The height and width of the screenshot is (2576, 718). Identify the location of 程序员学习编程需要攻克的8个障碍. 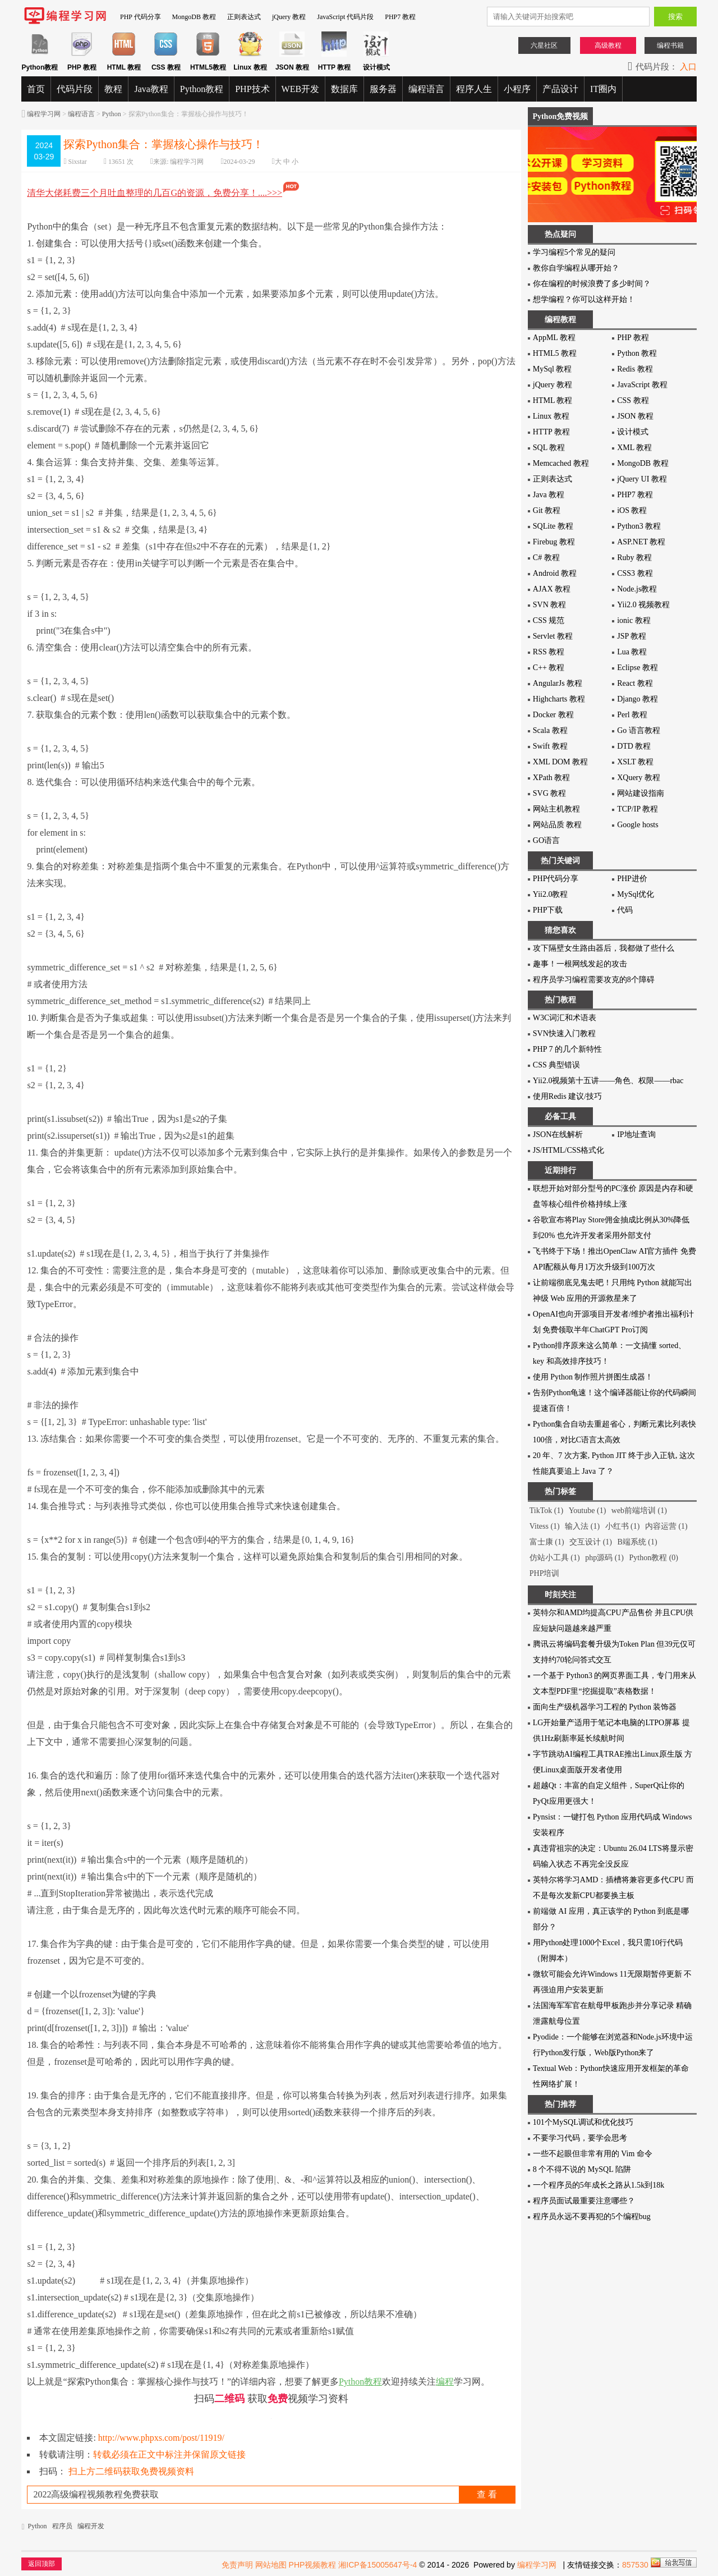
(594, 979).